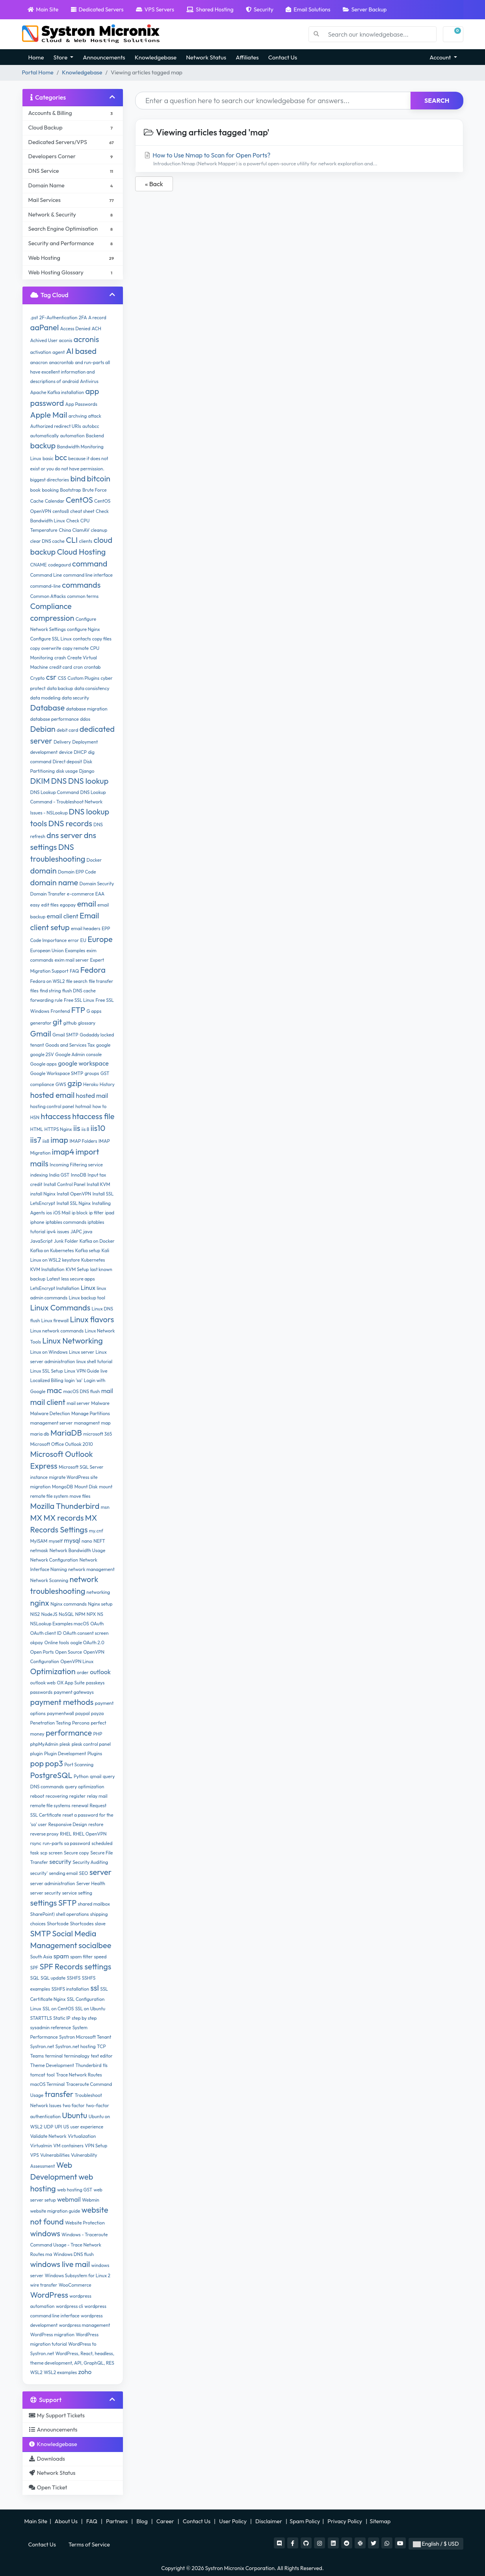 This screenshot has height=2576, width=485. Describe the element at coordinates (247, 57) in the screenshot. I see `Affiliates` at that location.